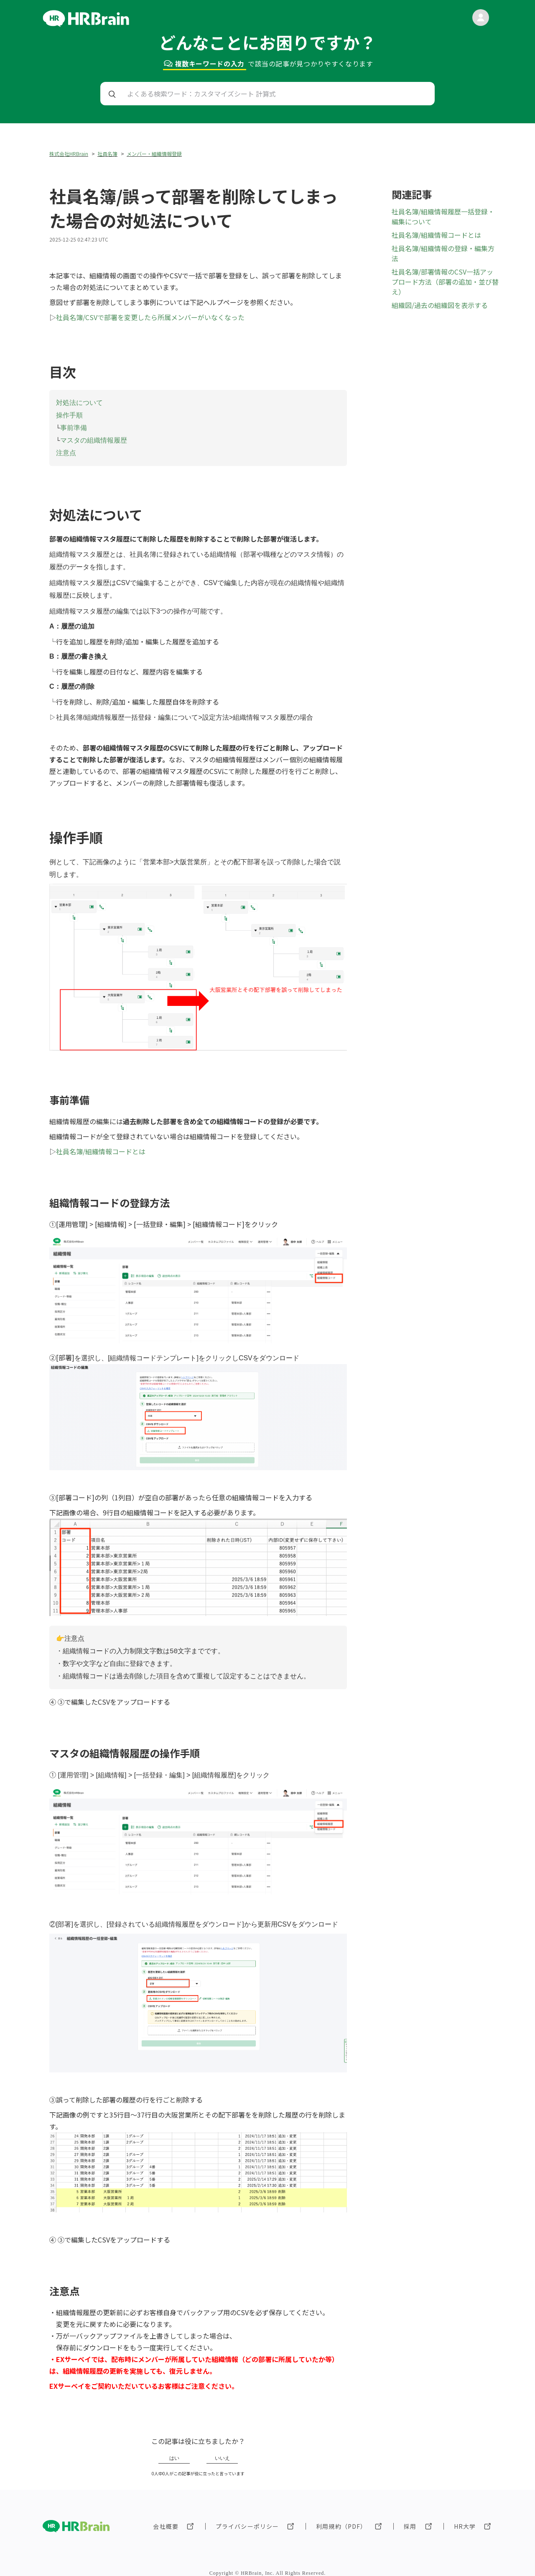  I want to click on 社員名簿/部署情報のCSV一括アップロード方法（部署の追加・並び替え）, so click(445, 282).